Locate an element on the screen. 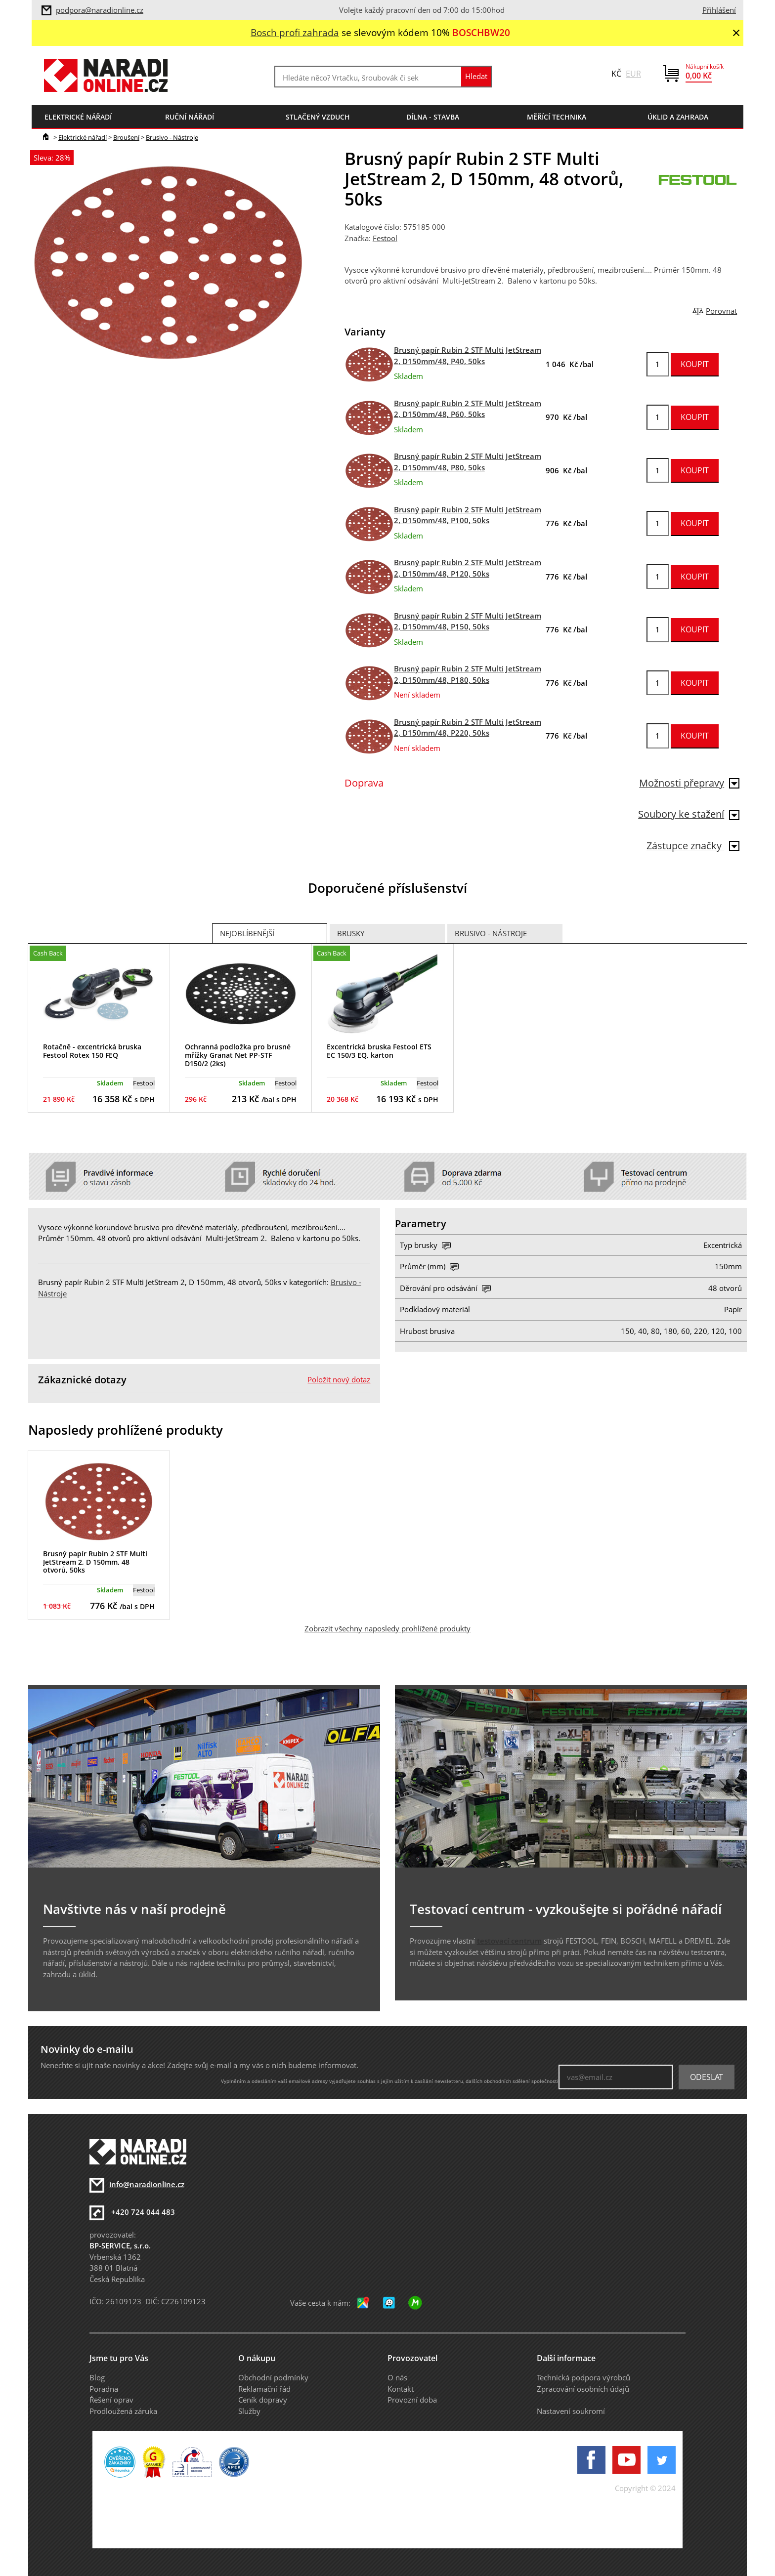 The height and width of the screenshot is (2576, 775). Řešení oprav is located at coordinates (111, 2400).